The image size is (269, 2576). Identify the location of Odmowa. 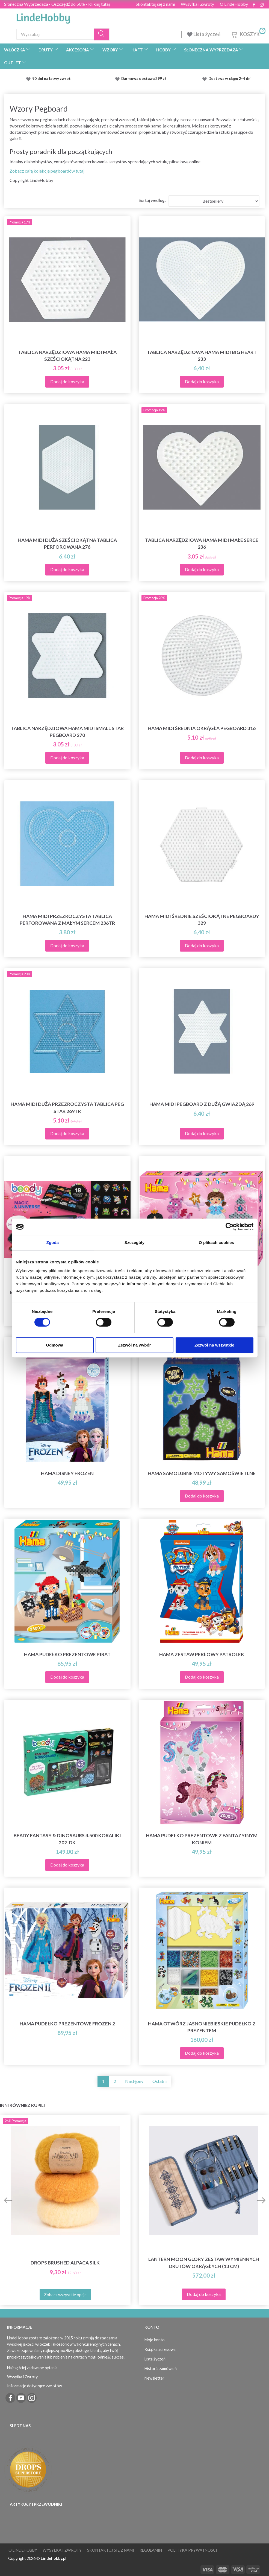
(54, 1345).